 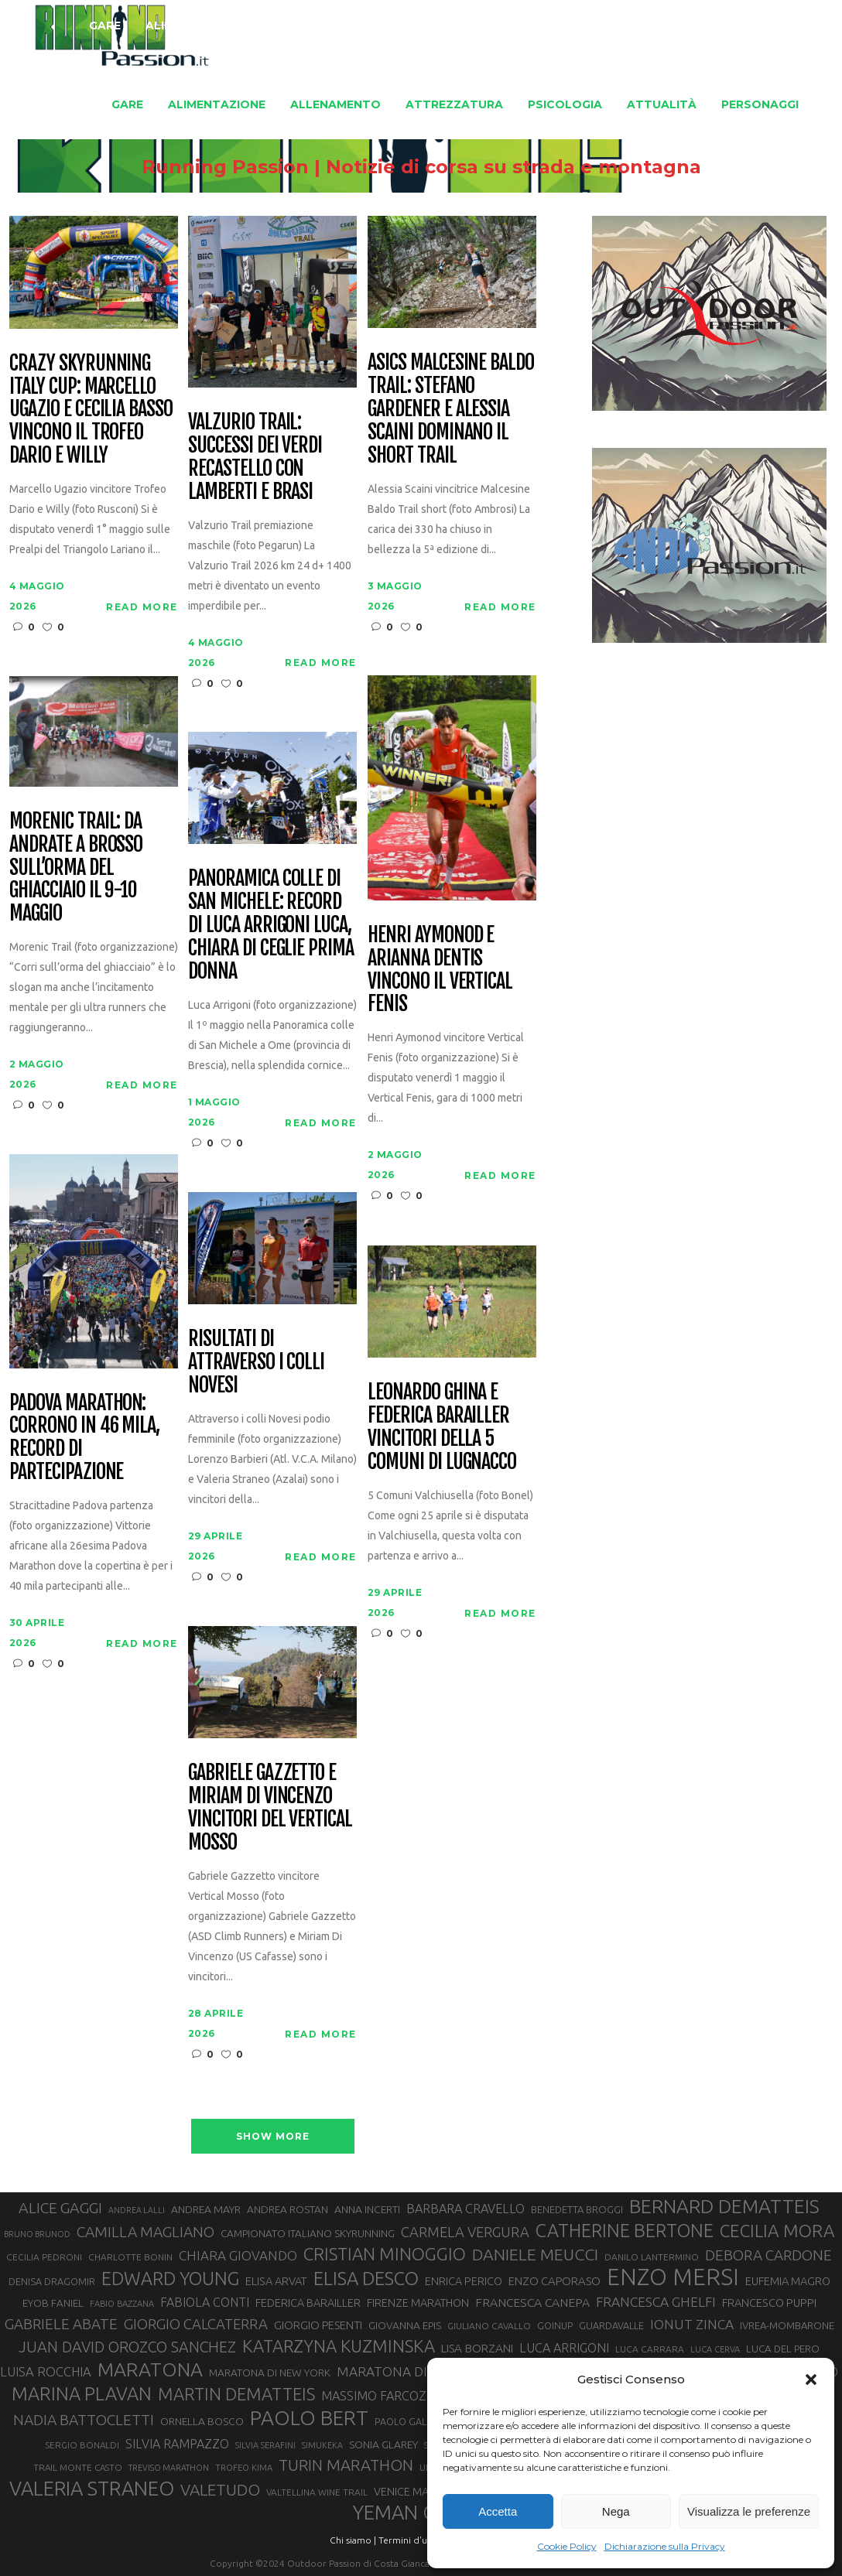 What do you see at coordinates (53, 2303) in the screenshot?
I see `EYOB FANIEL [EYOB FANIEL (32 elementi)]` at bounding box center [53, 2303].